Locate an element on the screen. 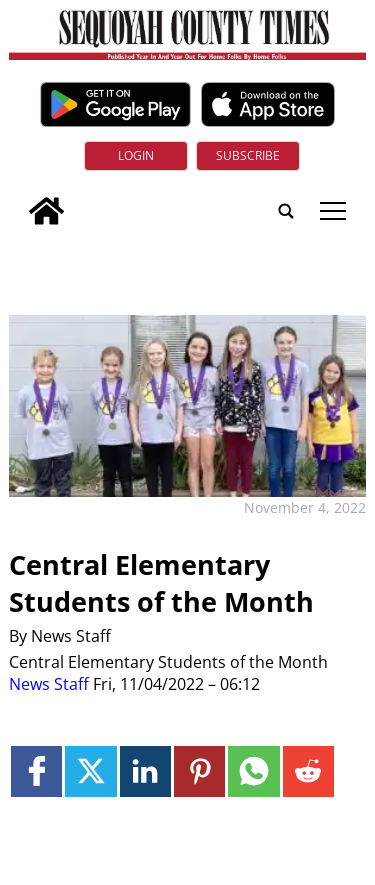 The width and height of the screenshot is (375, 885). Login is located at coordinates (136, 155).